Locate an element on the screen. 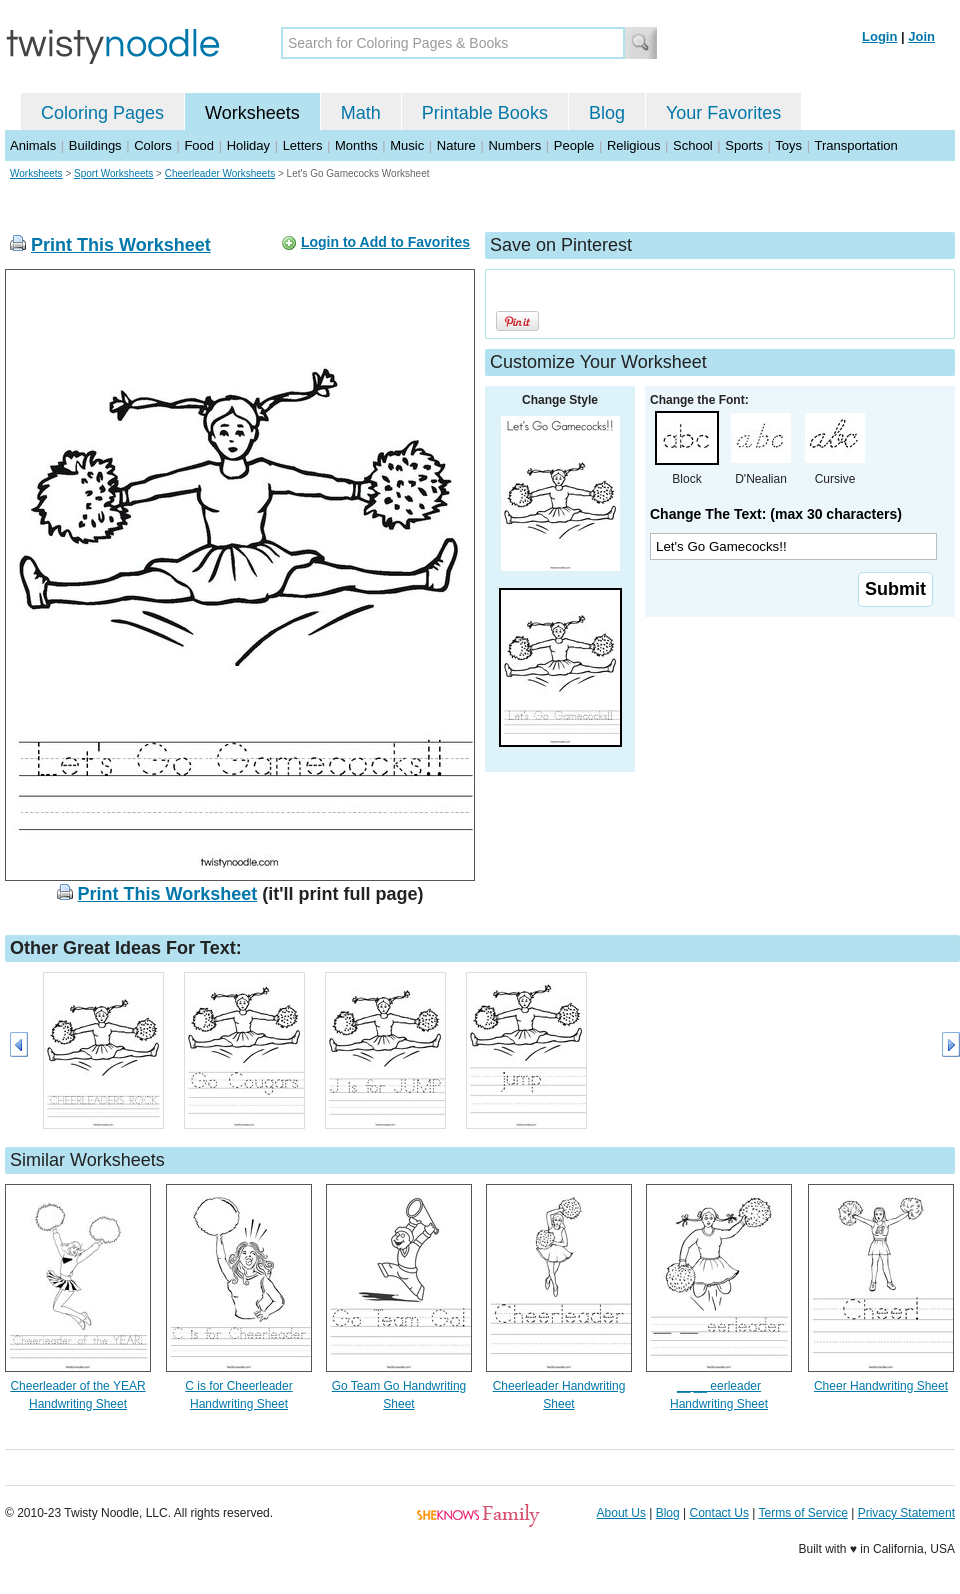 The height and width of the screenshot is (1594, 960). Blog is located at coordinates (607, 113).